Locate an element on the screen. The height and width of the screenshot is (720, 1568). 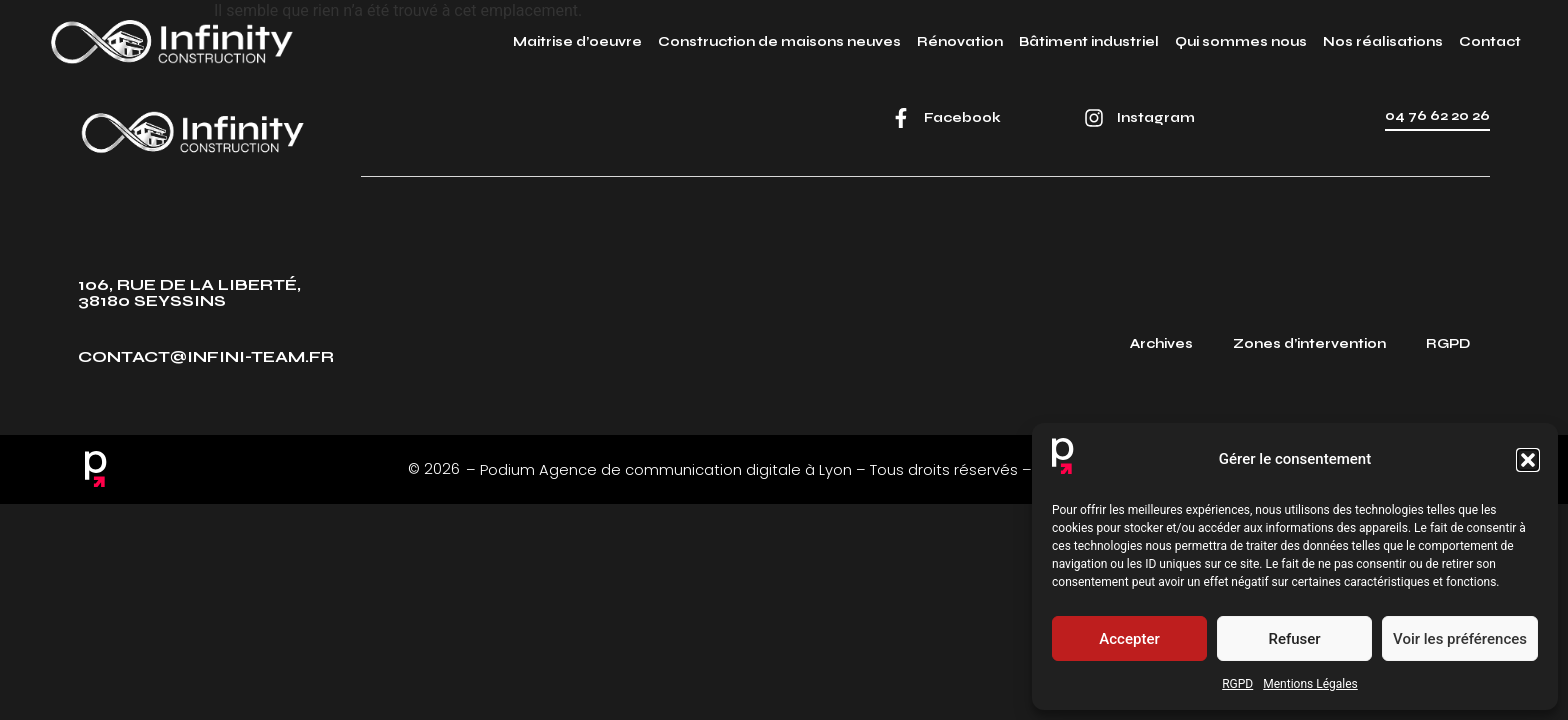
Refuser is located at coordinates (1294, 639).